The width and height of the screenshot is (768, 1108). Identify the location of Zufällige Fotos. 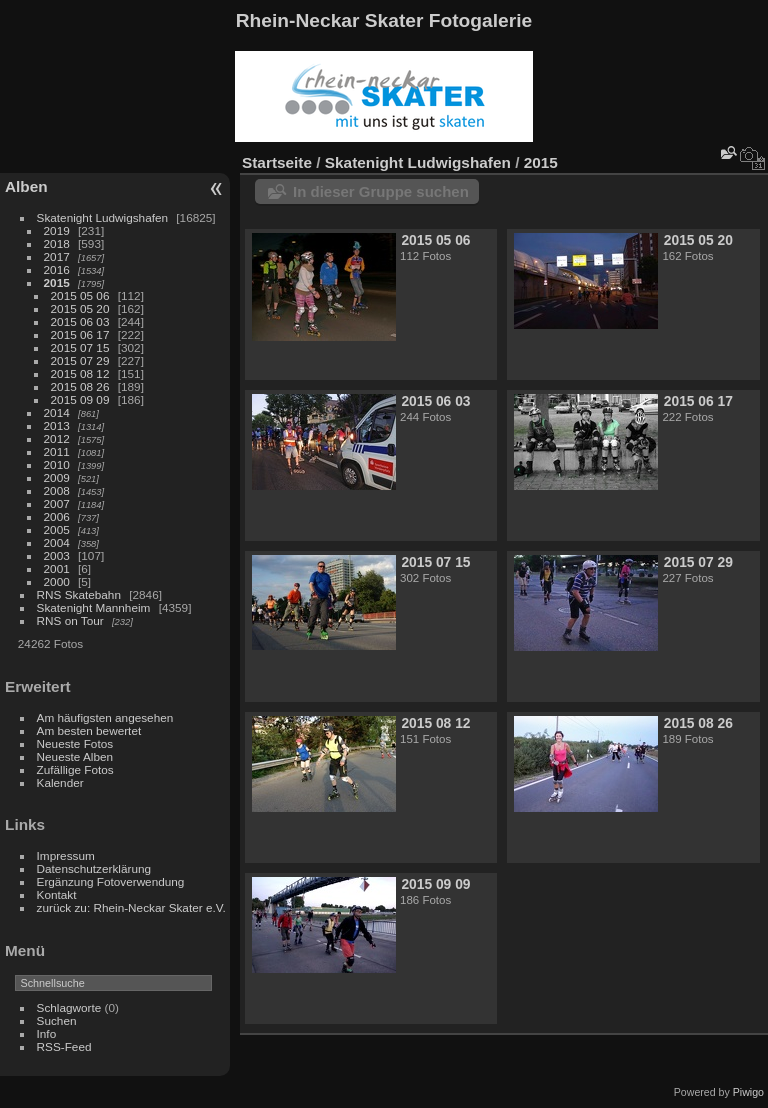
(75, 769).